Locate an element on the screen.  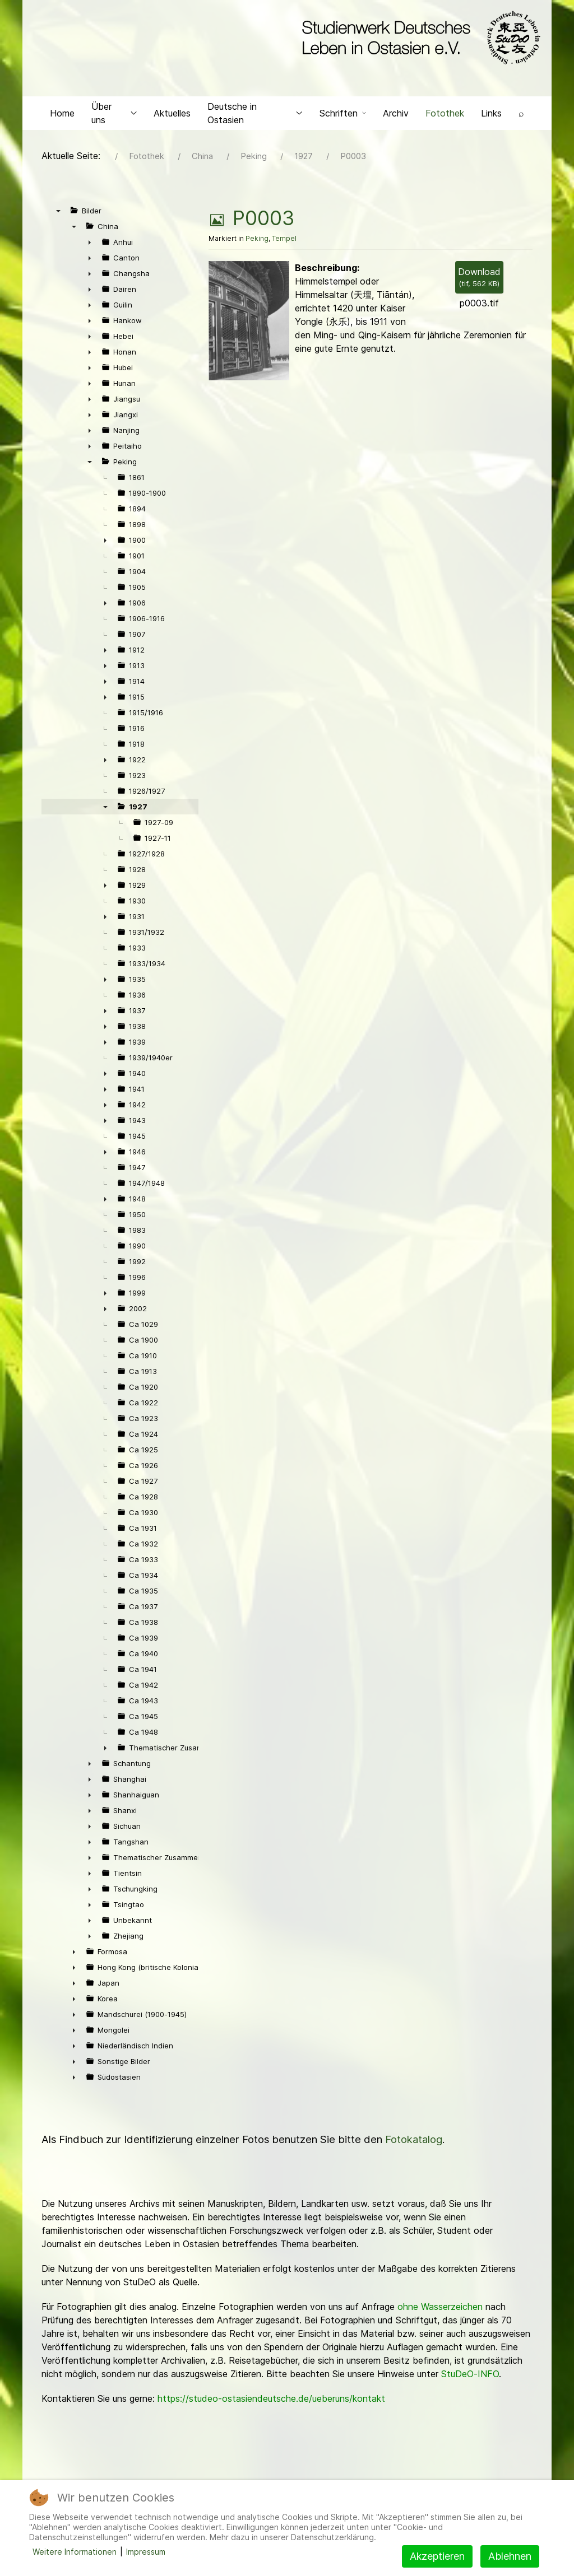
Links is located at coordinates (491, 115).